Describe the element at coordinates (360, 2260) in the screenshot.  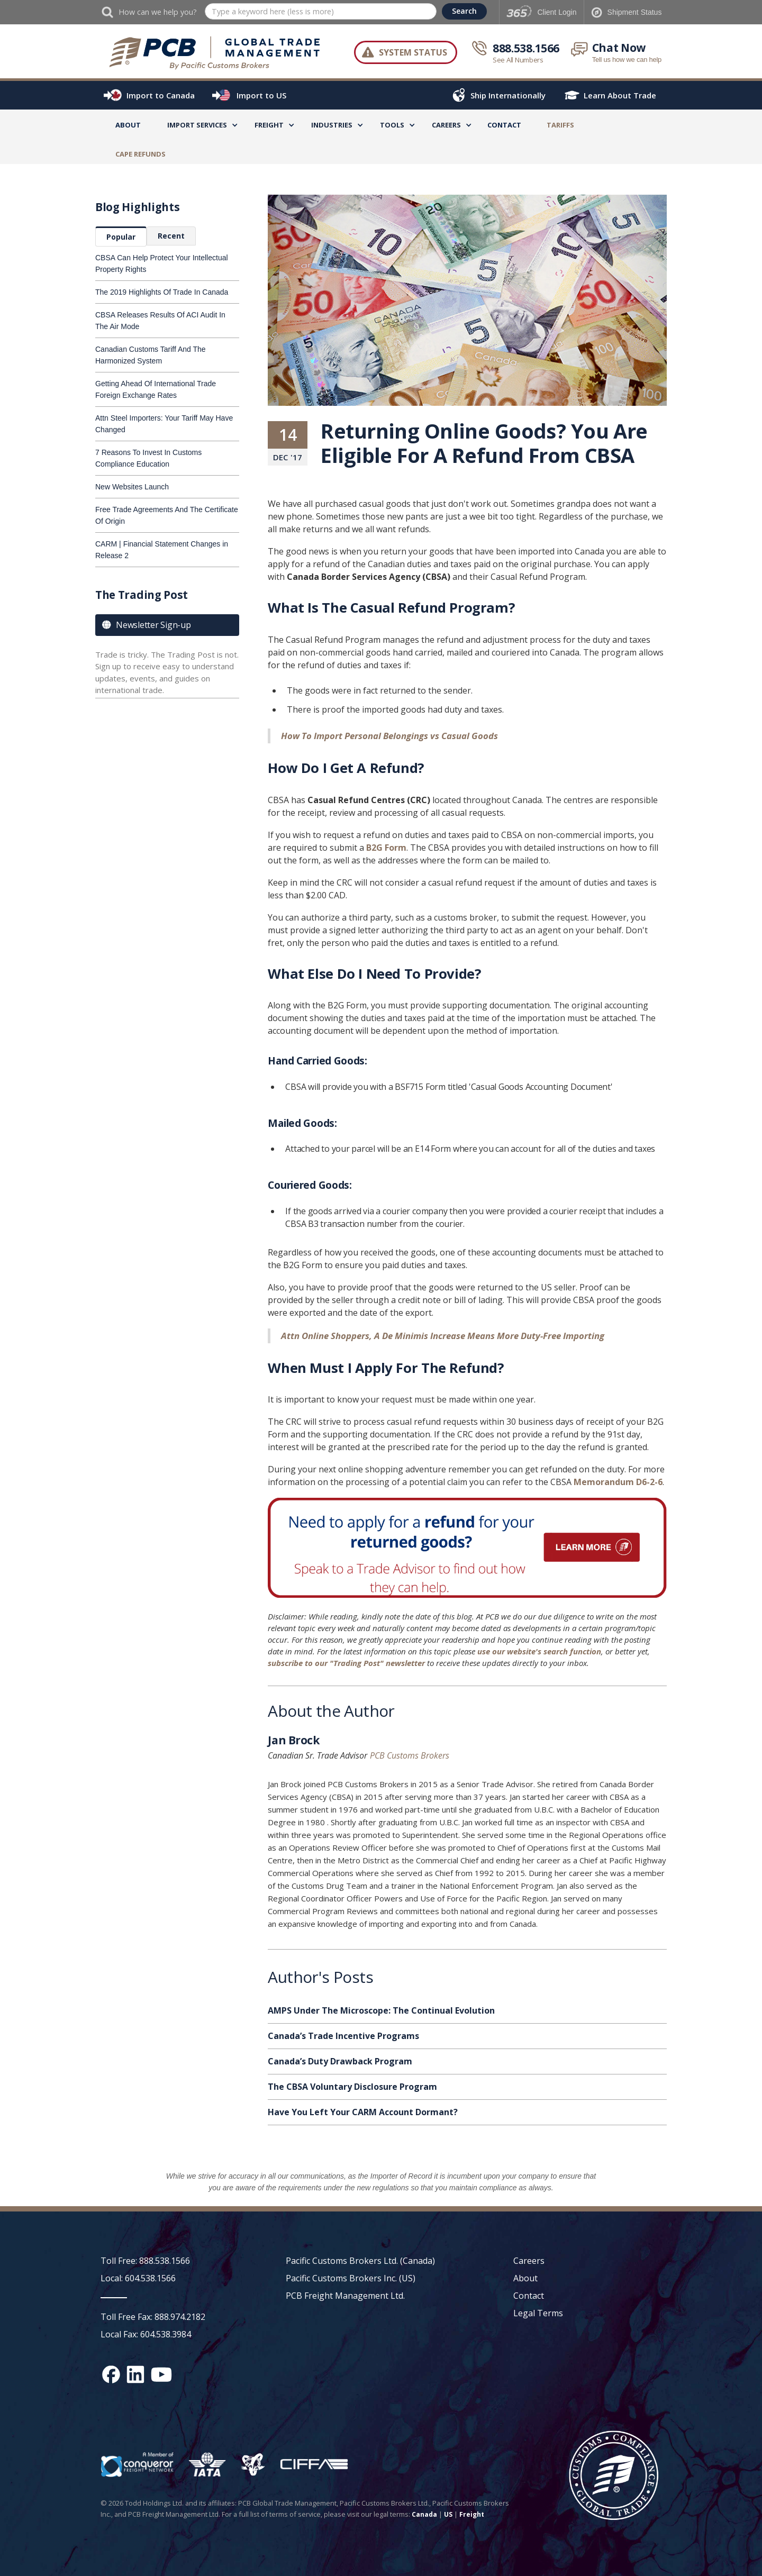
I see `Pacific Customs Brokers Ltd. (Canada)` at that location.